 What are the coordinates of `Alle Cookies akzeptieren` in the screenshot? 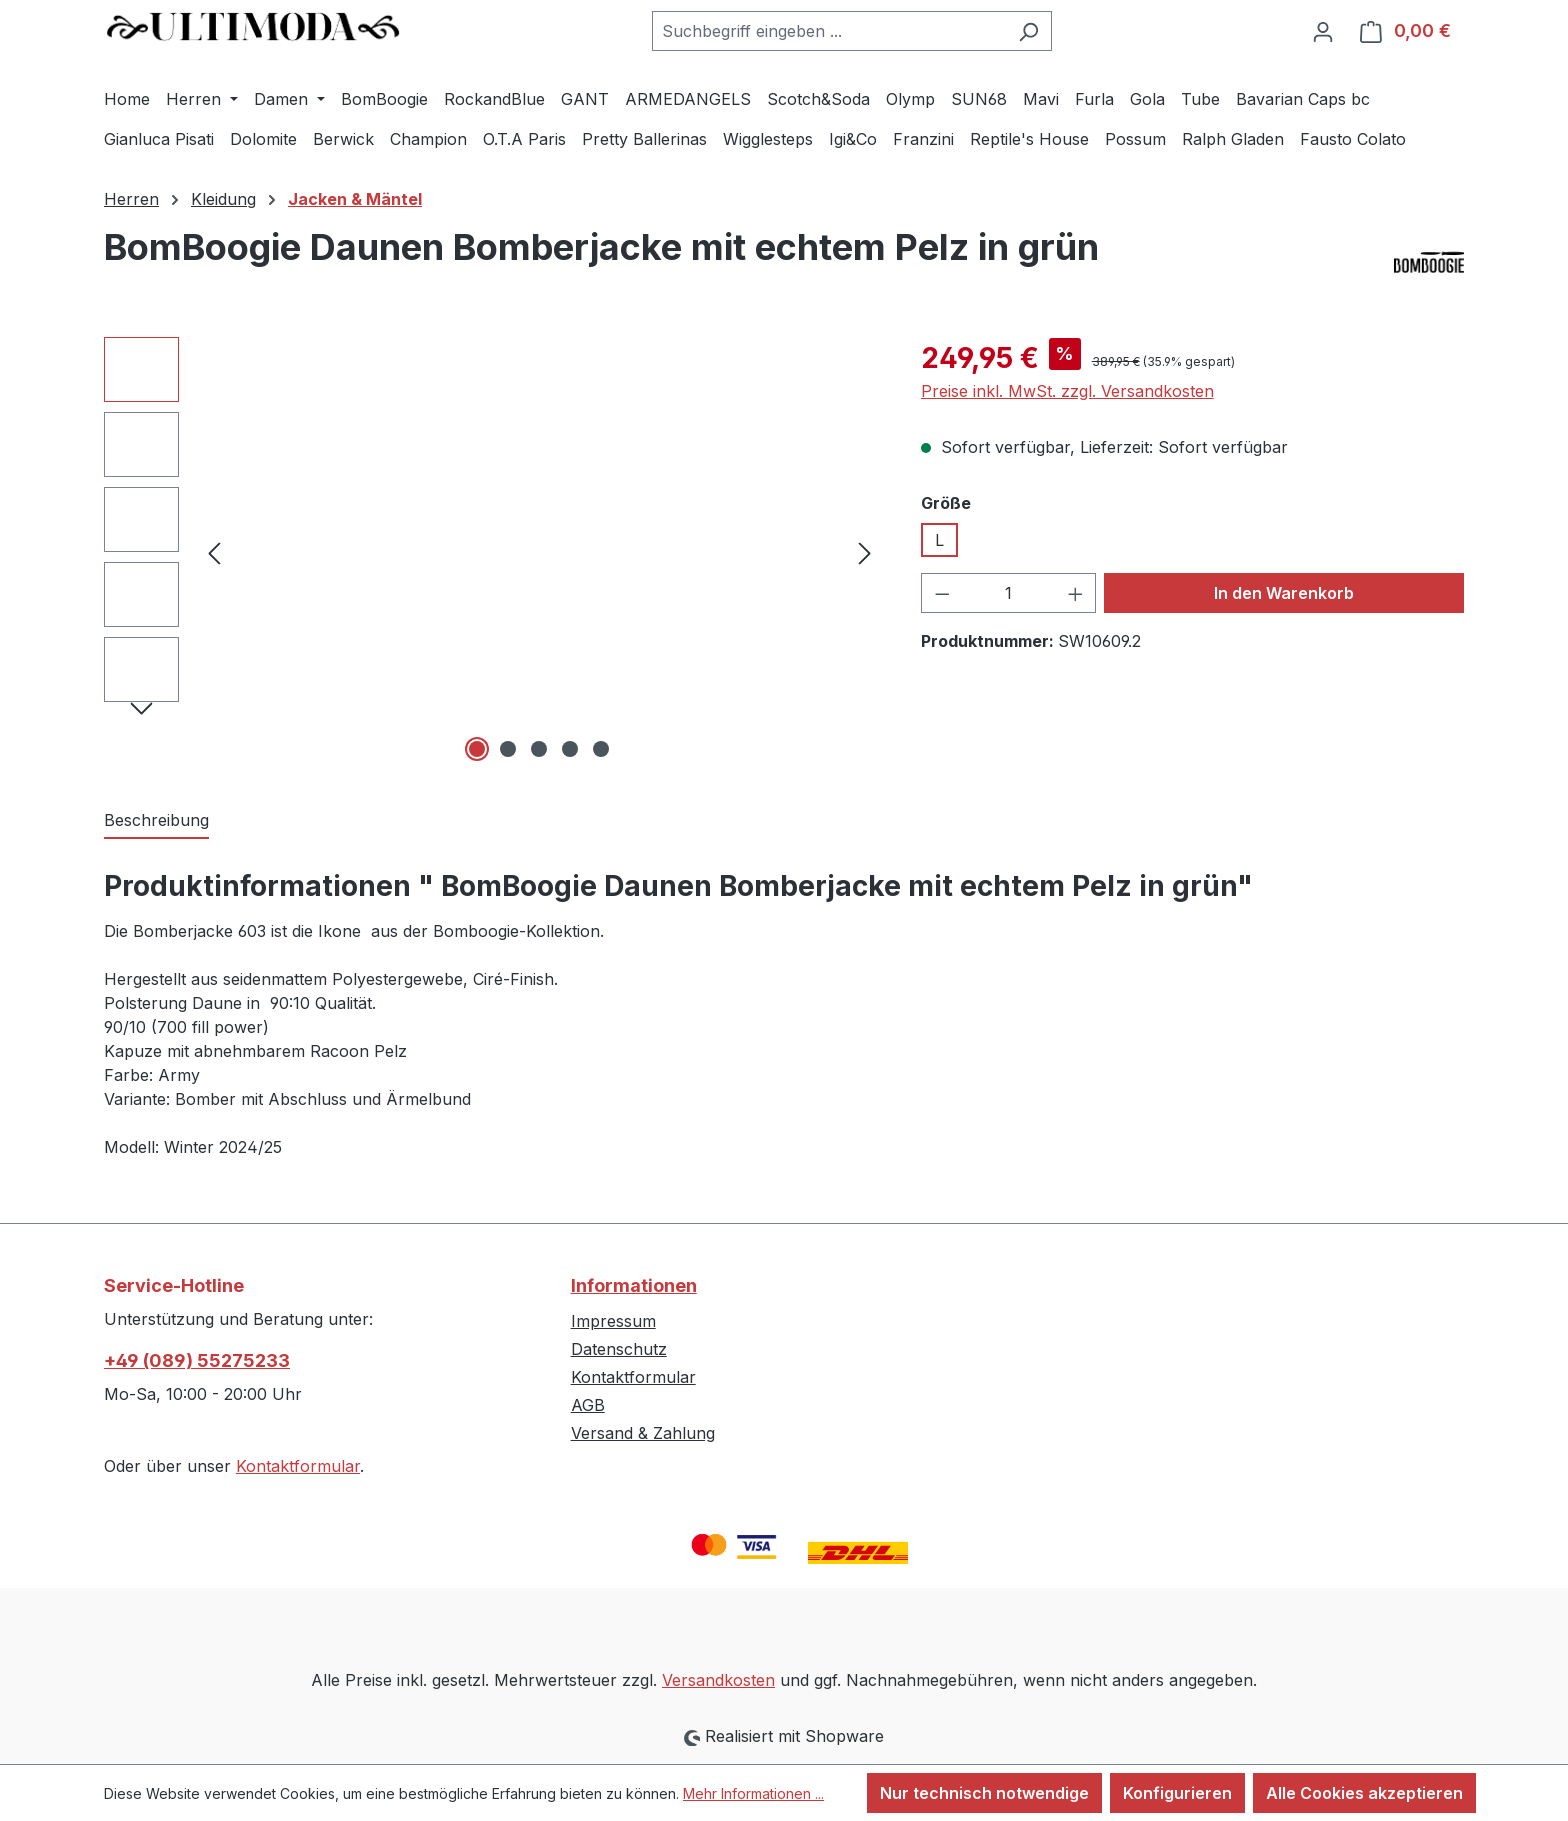 It's located at (1364, 1793).